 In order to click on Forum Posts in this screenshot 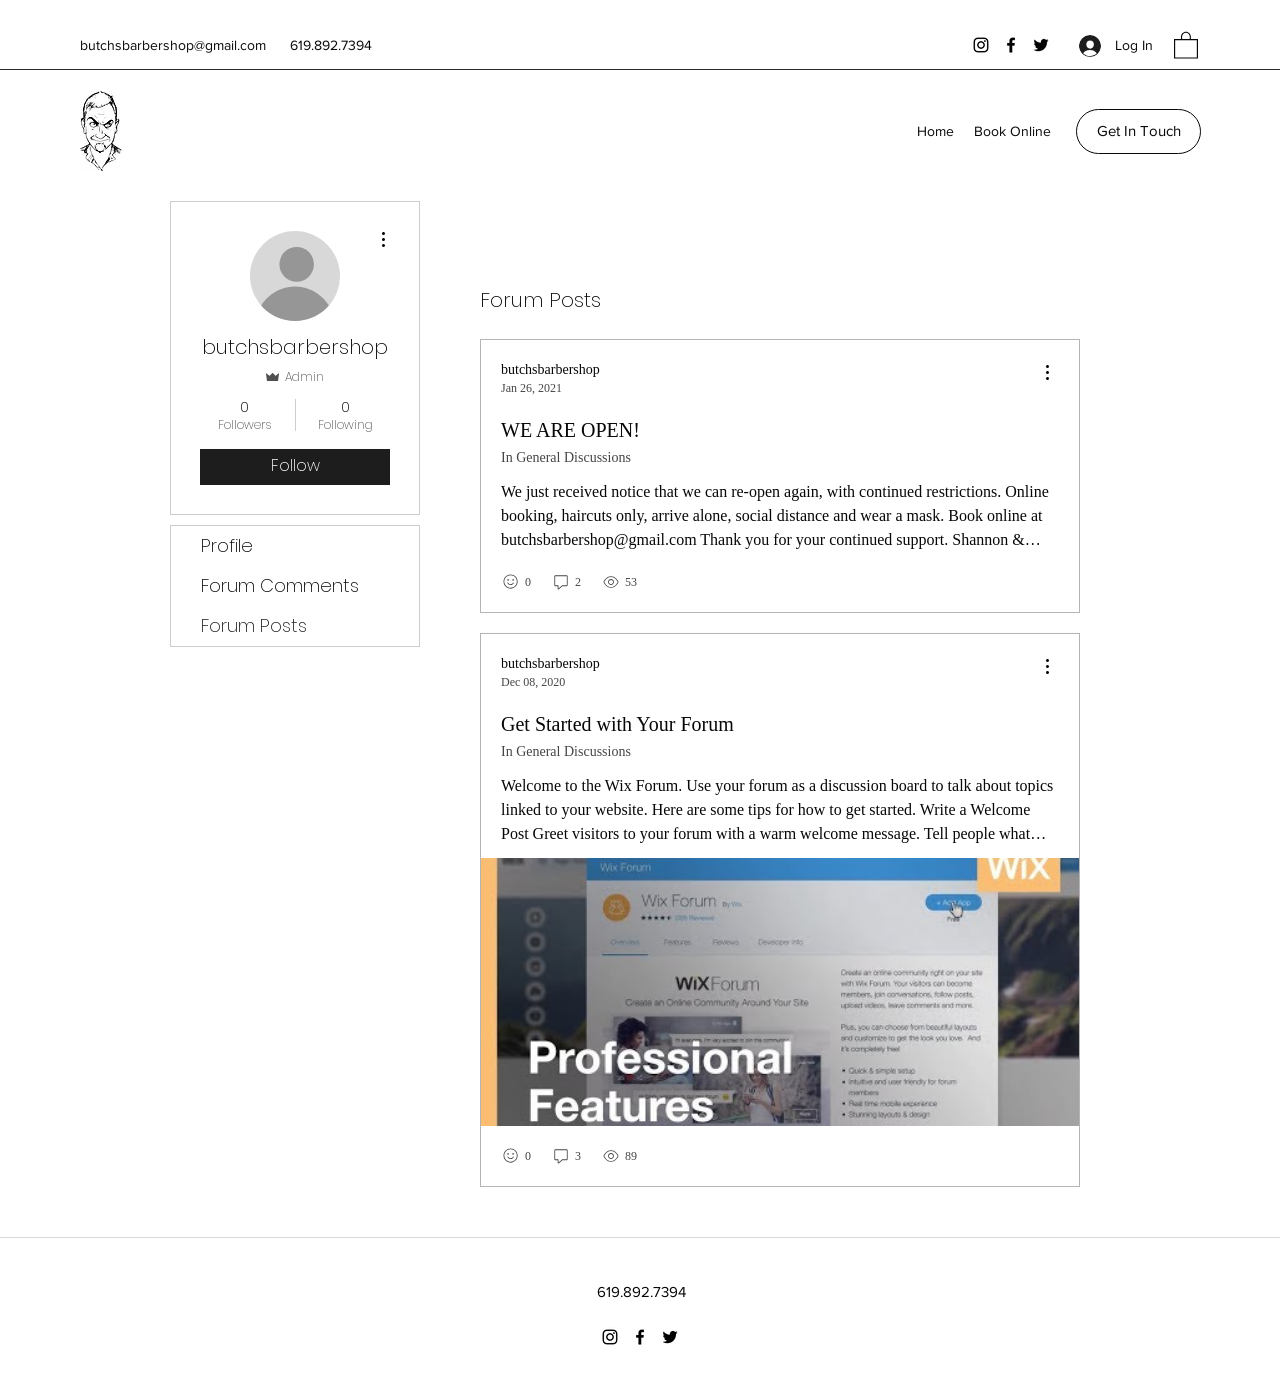, I will do `click(254, 625)`.